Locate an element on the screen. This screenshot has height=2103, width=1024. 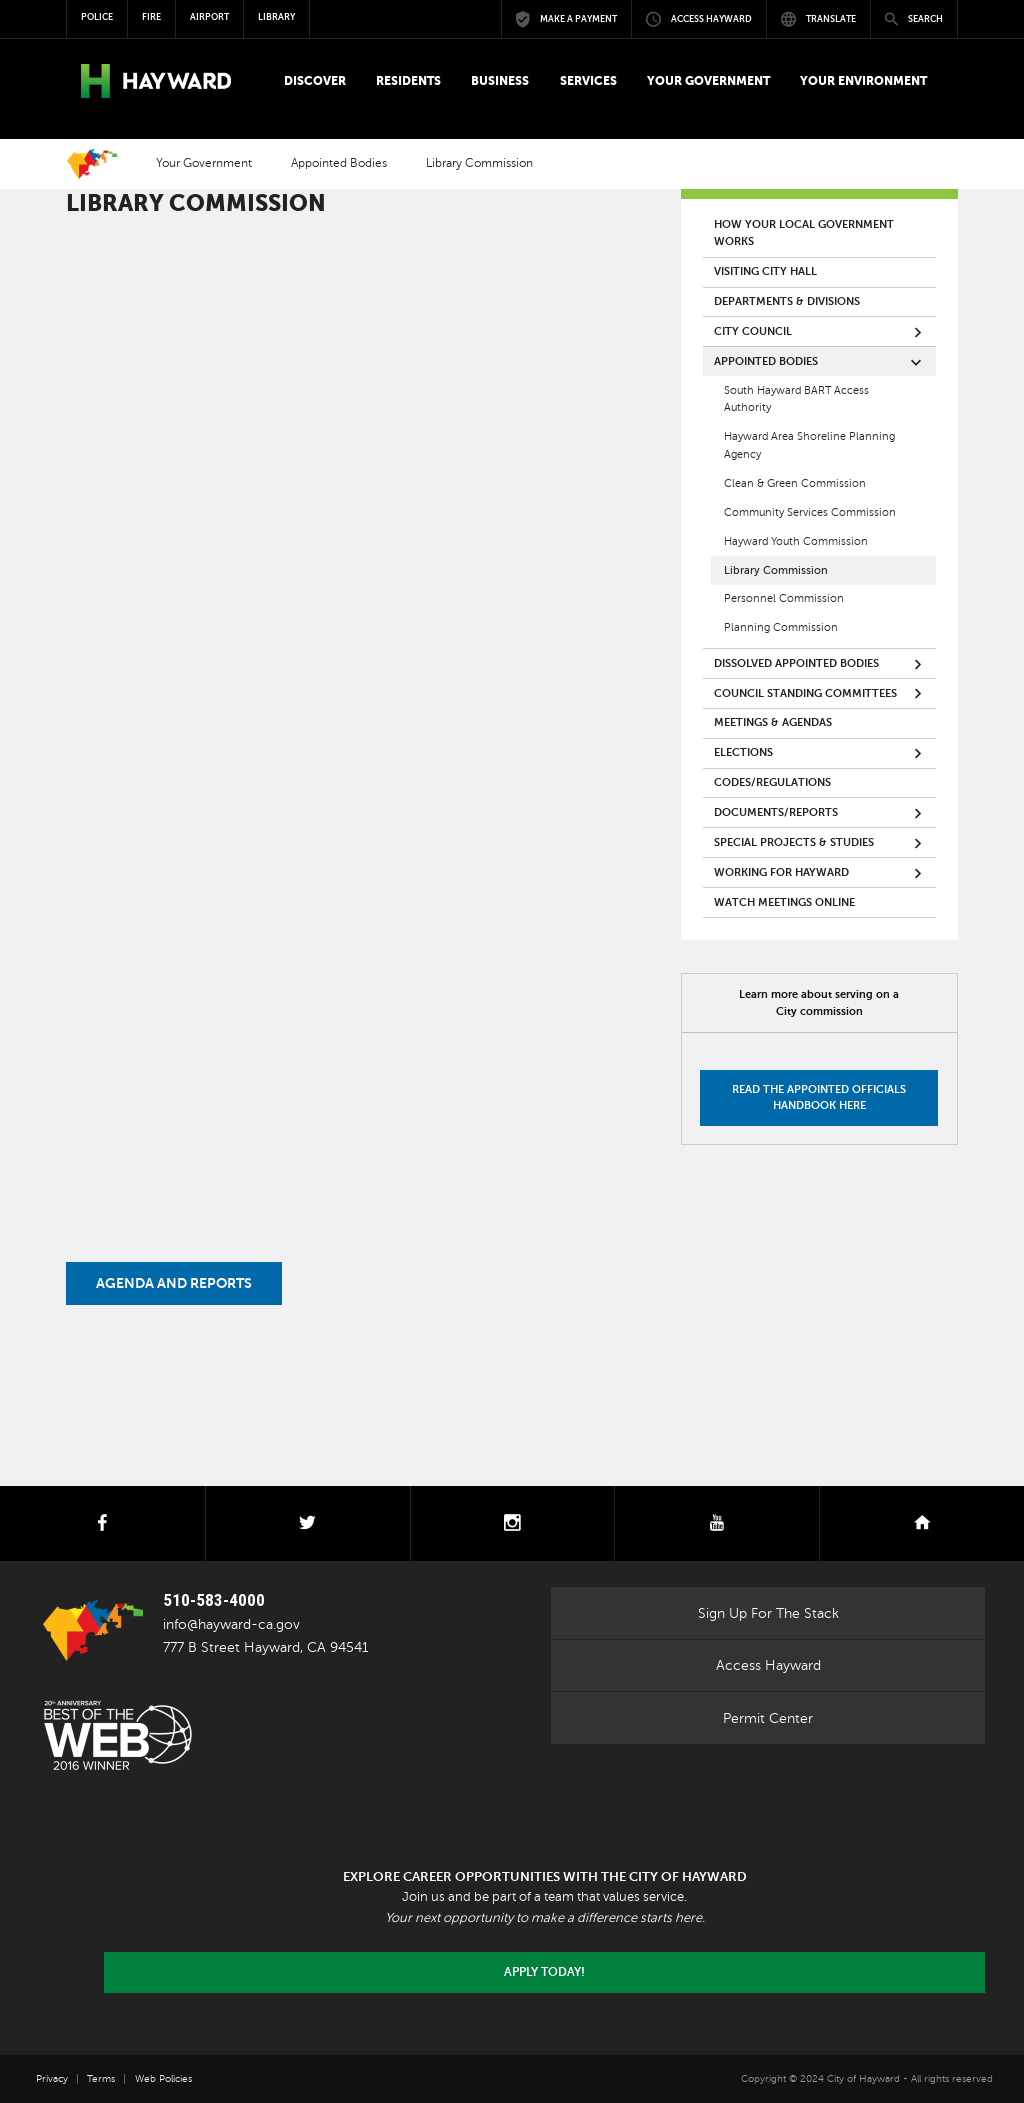
Council Standing Committees is located at coordinates (805, 693).